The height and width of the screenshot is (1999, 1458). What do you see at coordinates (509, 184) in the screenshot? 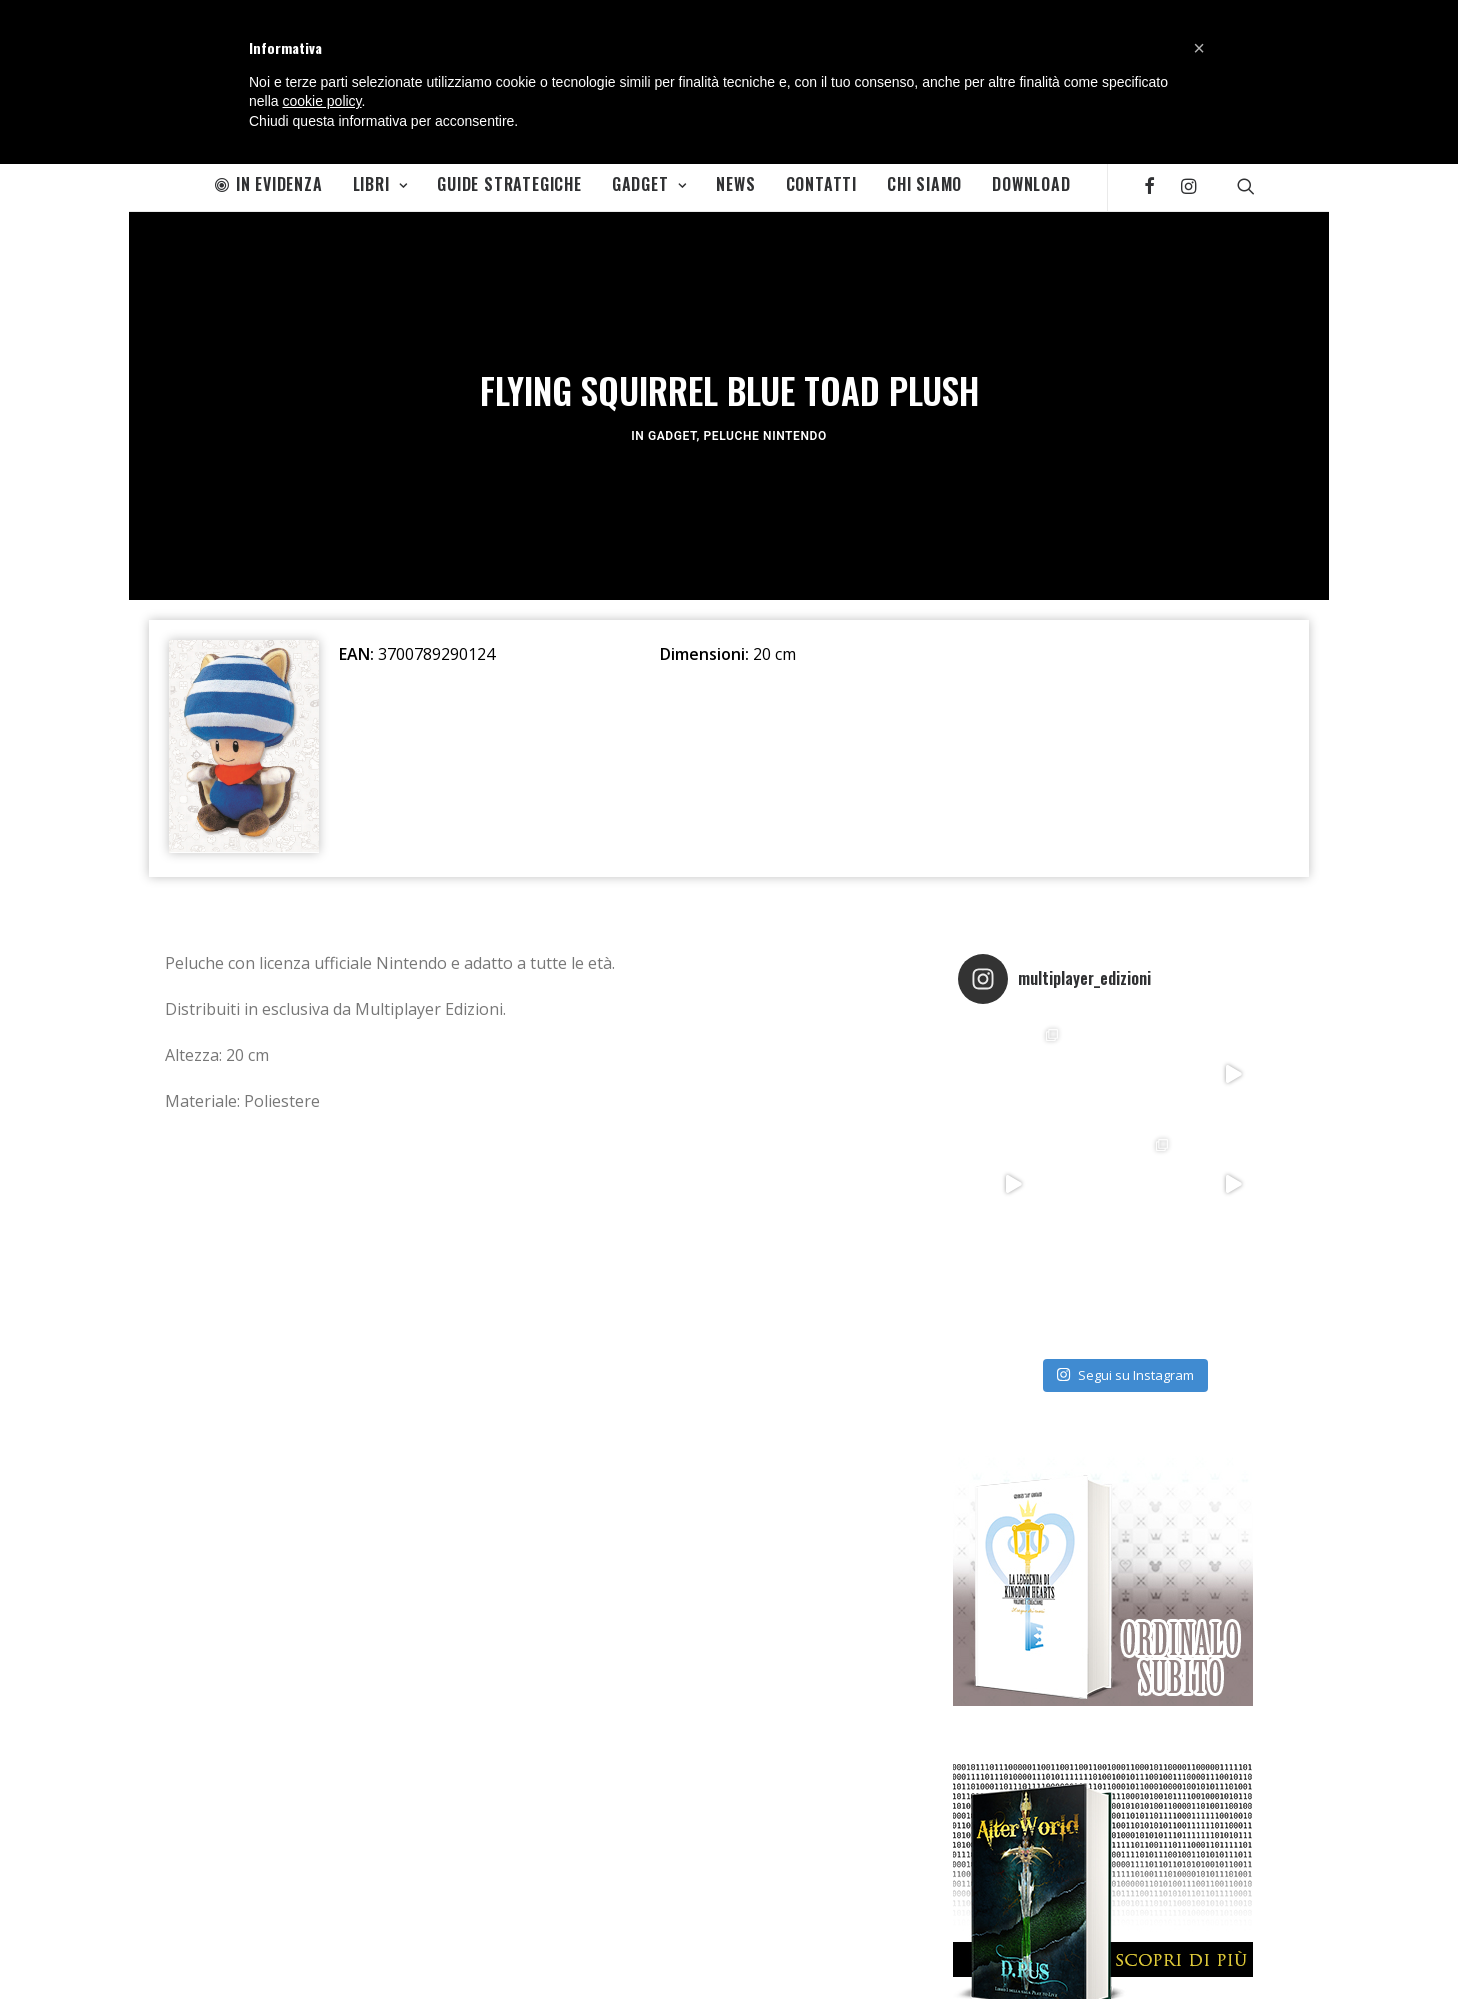
I see `Guide Strategiche` at bounding box center [509, 184].